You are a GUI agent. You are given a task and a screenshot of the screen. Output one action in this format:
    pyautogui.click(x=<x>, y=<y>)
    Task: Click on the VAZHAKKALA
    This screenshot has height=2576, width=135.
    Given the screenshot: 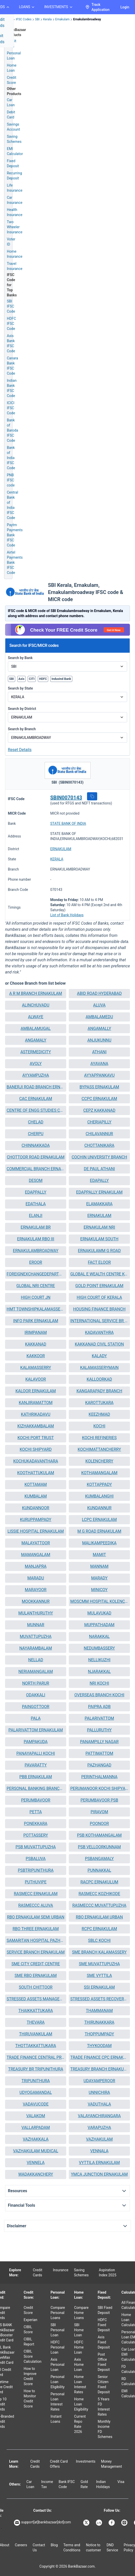 What is the action you would take?
    pyautogui.click(x=35, y=2139)
    